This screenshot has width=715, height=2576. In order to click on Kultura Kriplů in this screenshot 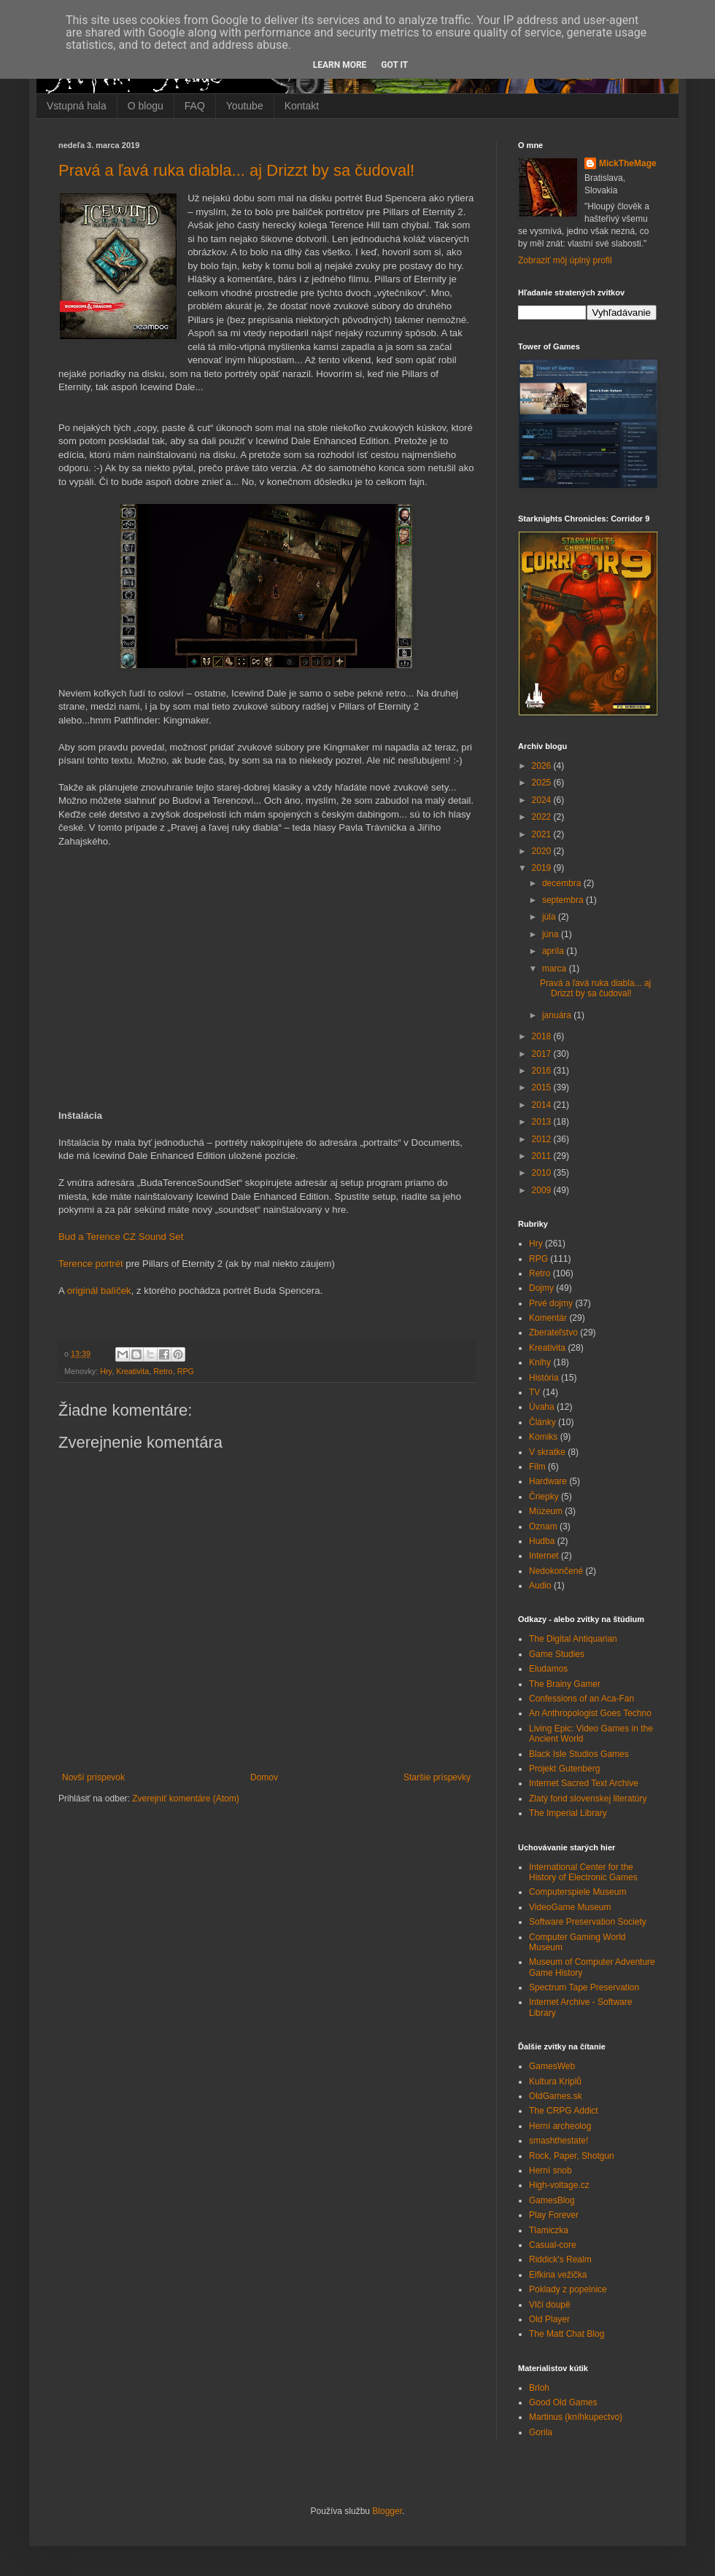, I will do `click(555, 2081)`.